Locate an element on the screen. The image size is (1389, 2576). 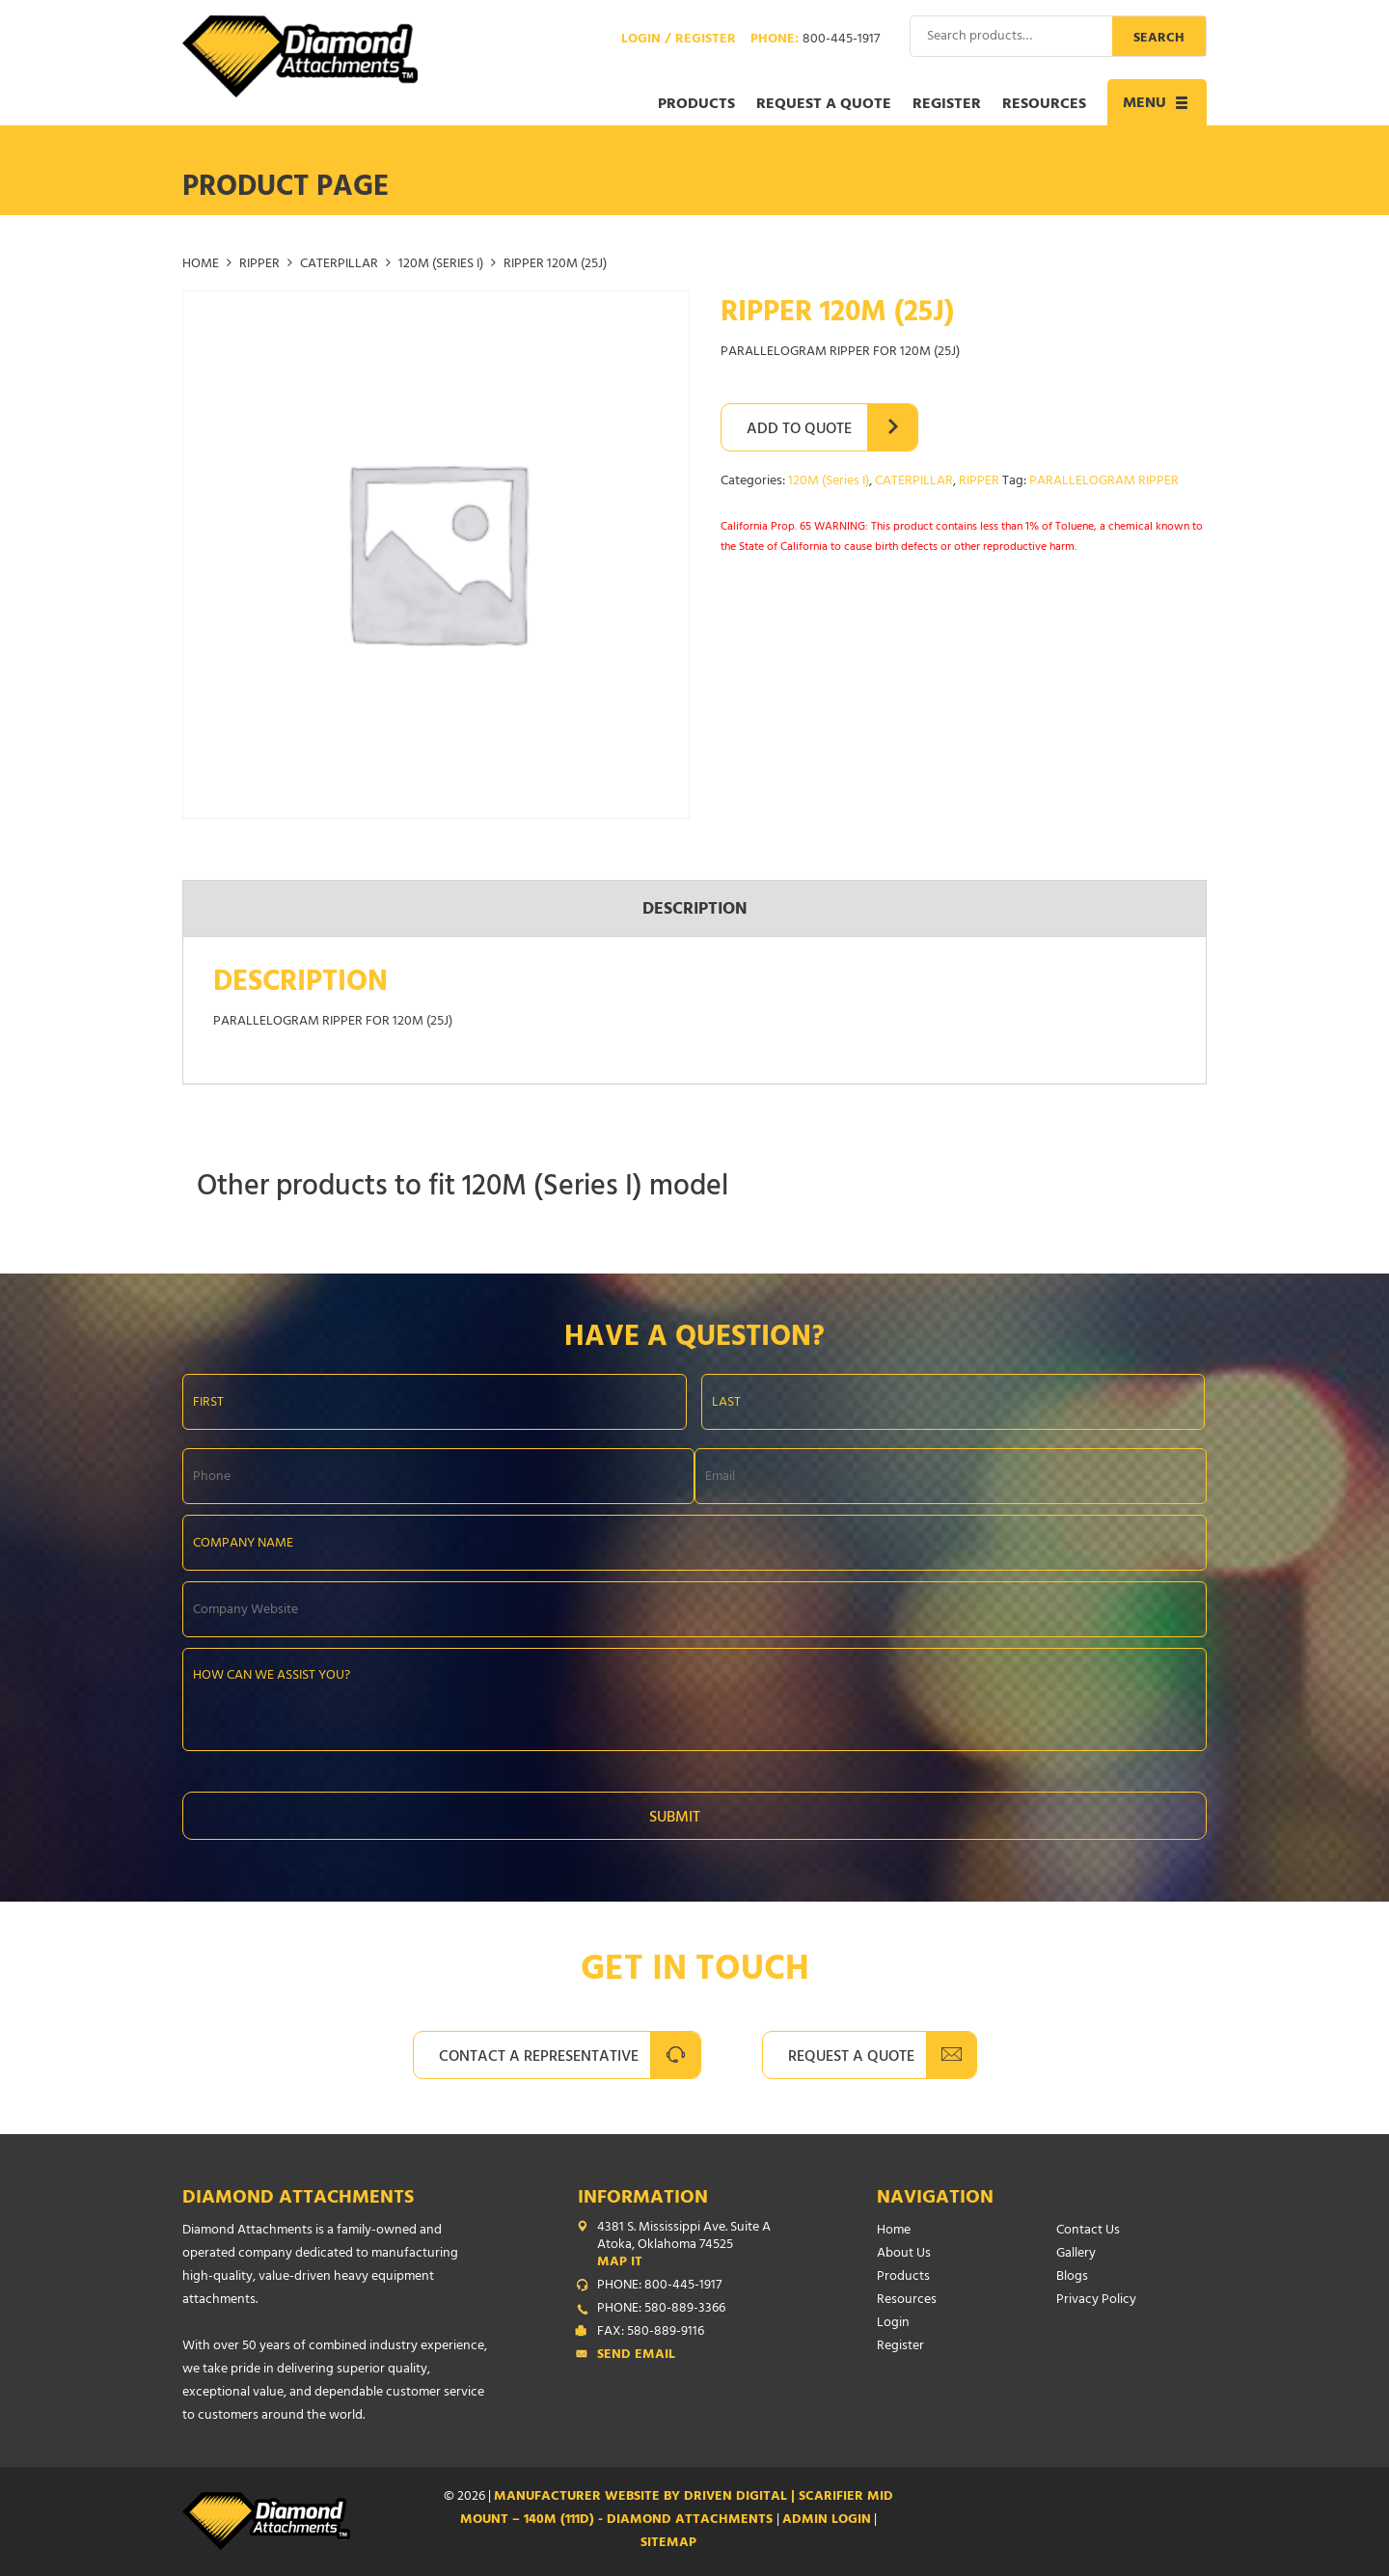
Request A Quote is located at coordinates (851, 2057).